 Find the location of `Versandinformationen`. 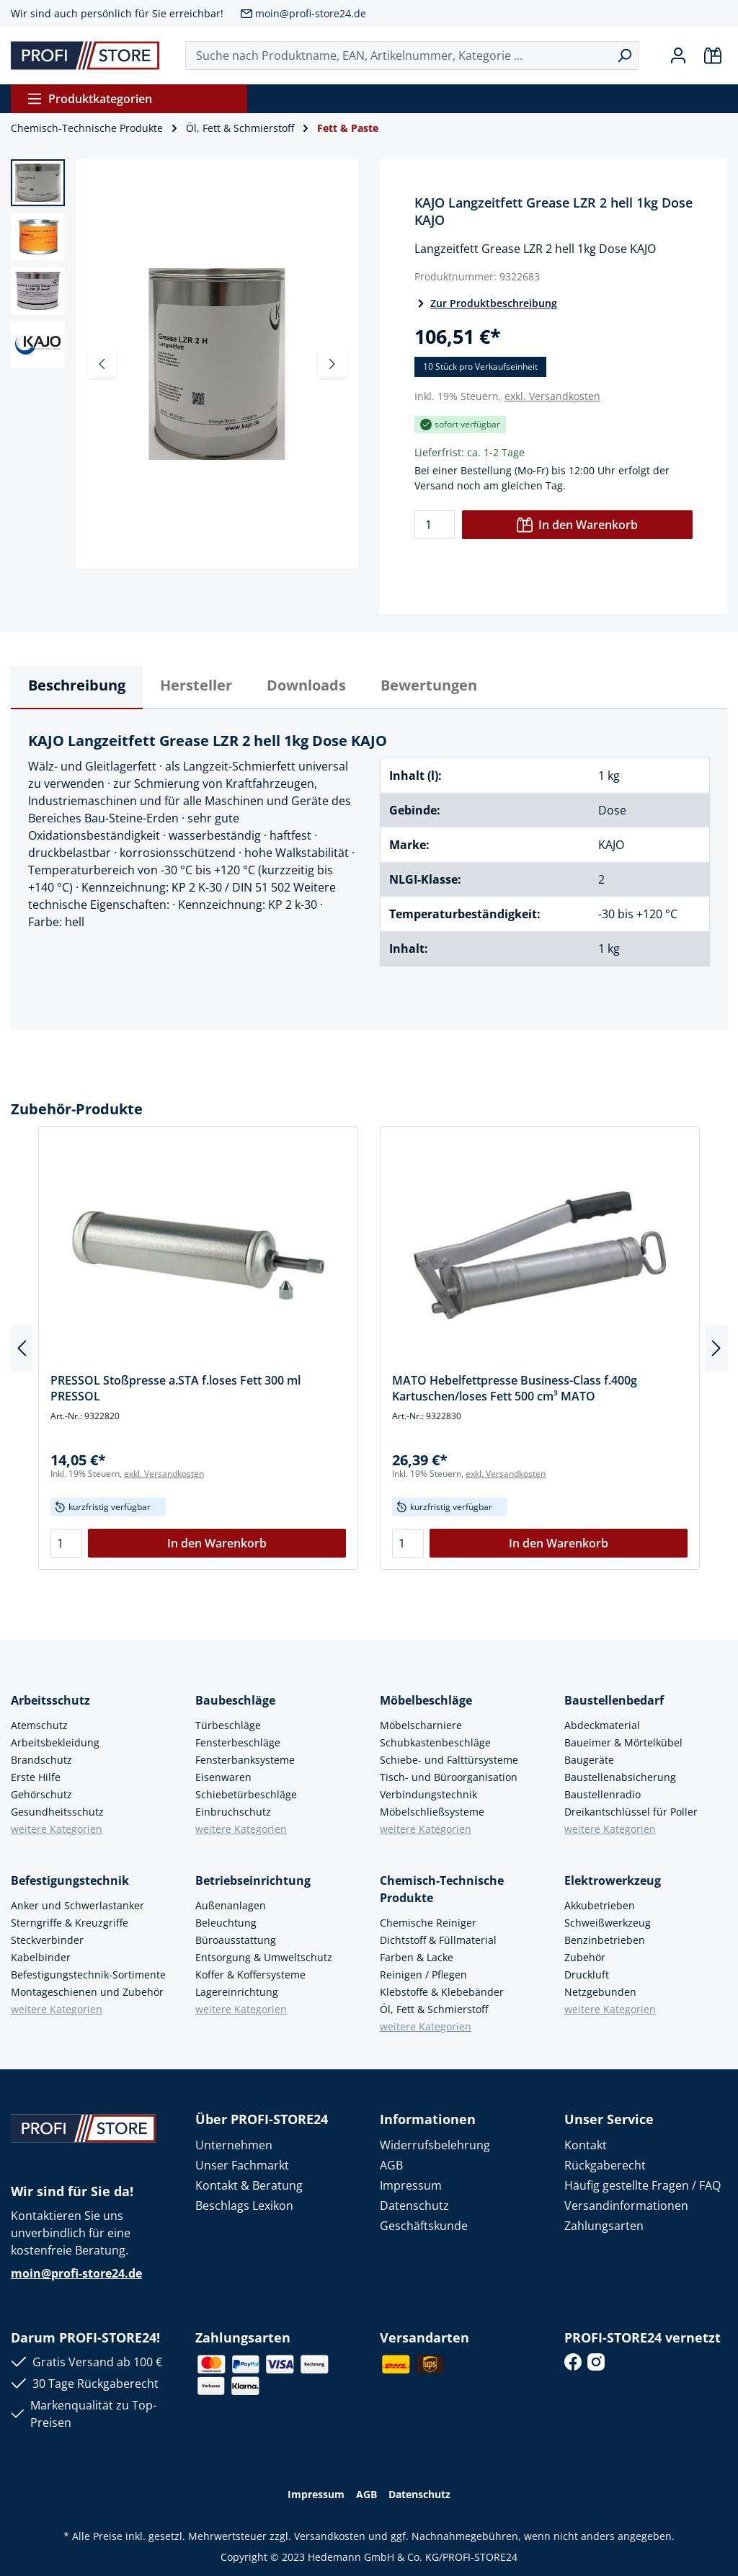

Versandinformationen is located at coordinates (626, 2205).